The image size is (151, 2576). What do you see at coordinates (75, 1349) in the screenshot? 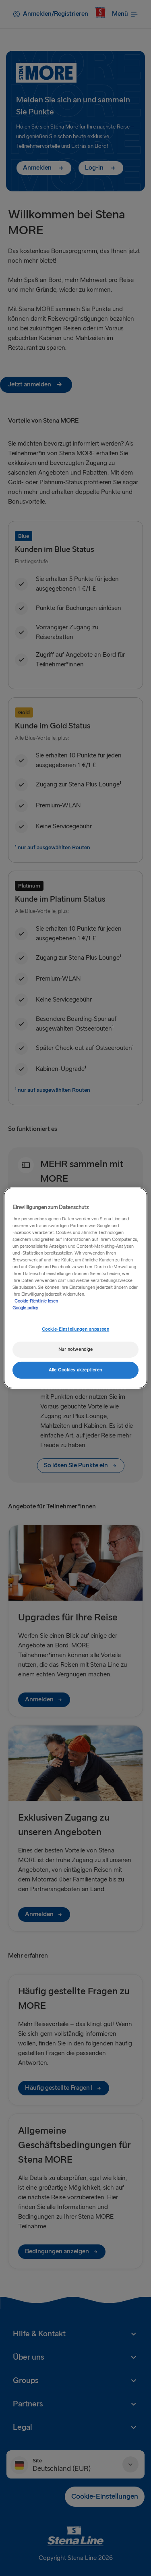
I see `Nur notwendige` at bounding box center [75, 1349].